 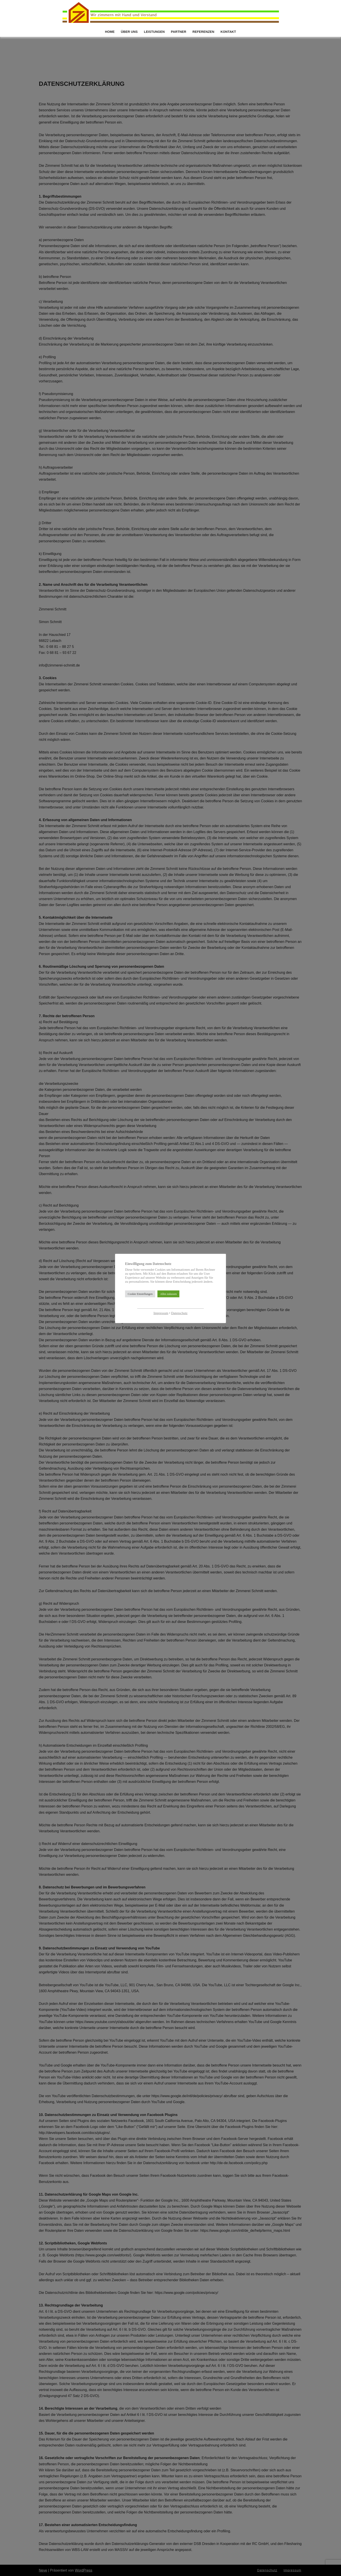 I want to click on Cookie Einstellungen [button], so click(x=140, y=1294).